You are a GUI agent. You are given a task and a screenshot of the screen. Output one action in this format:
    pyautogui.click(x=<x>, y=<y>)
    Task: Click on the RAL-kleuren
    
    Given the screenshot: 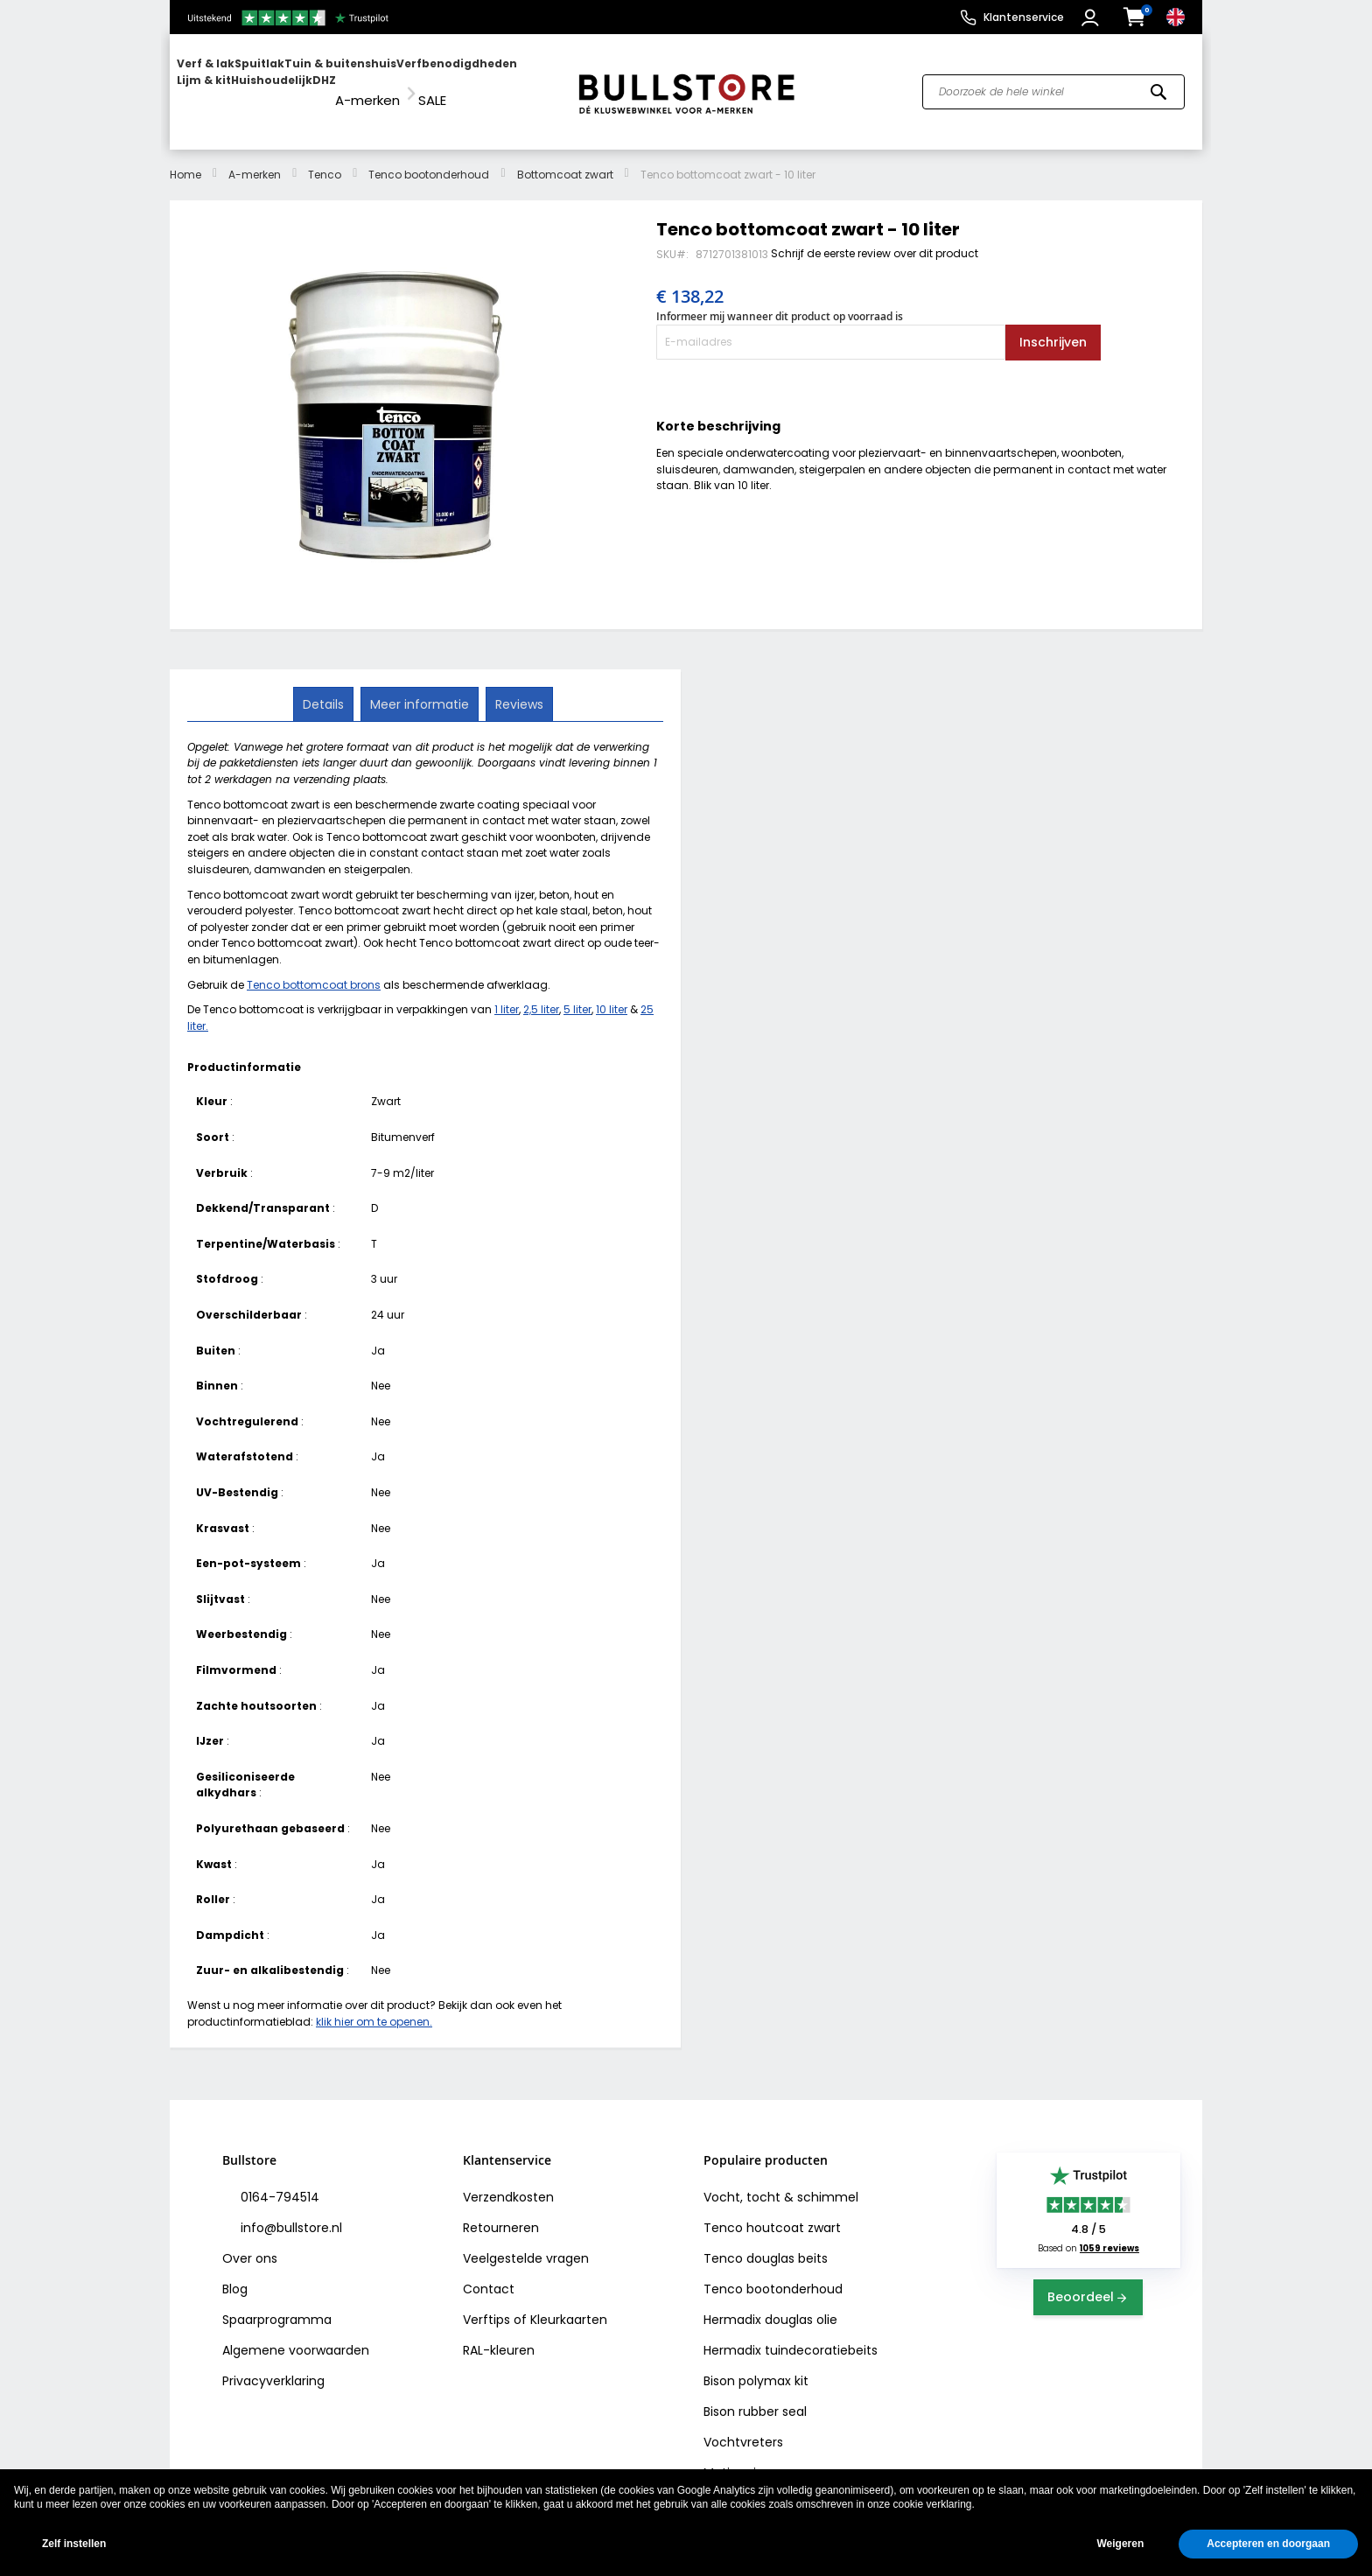 What is the action you would take?
    pyautogui.click(x=499, y=2334)
    